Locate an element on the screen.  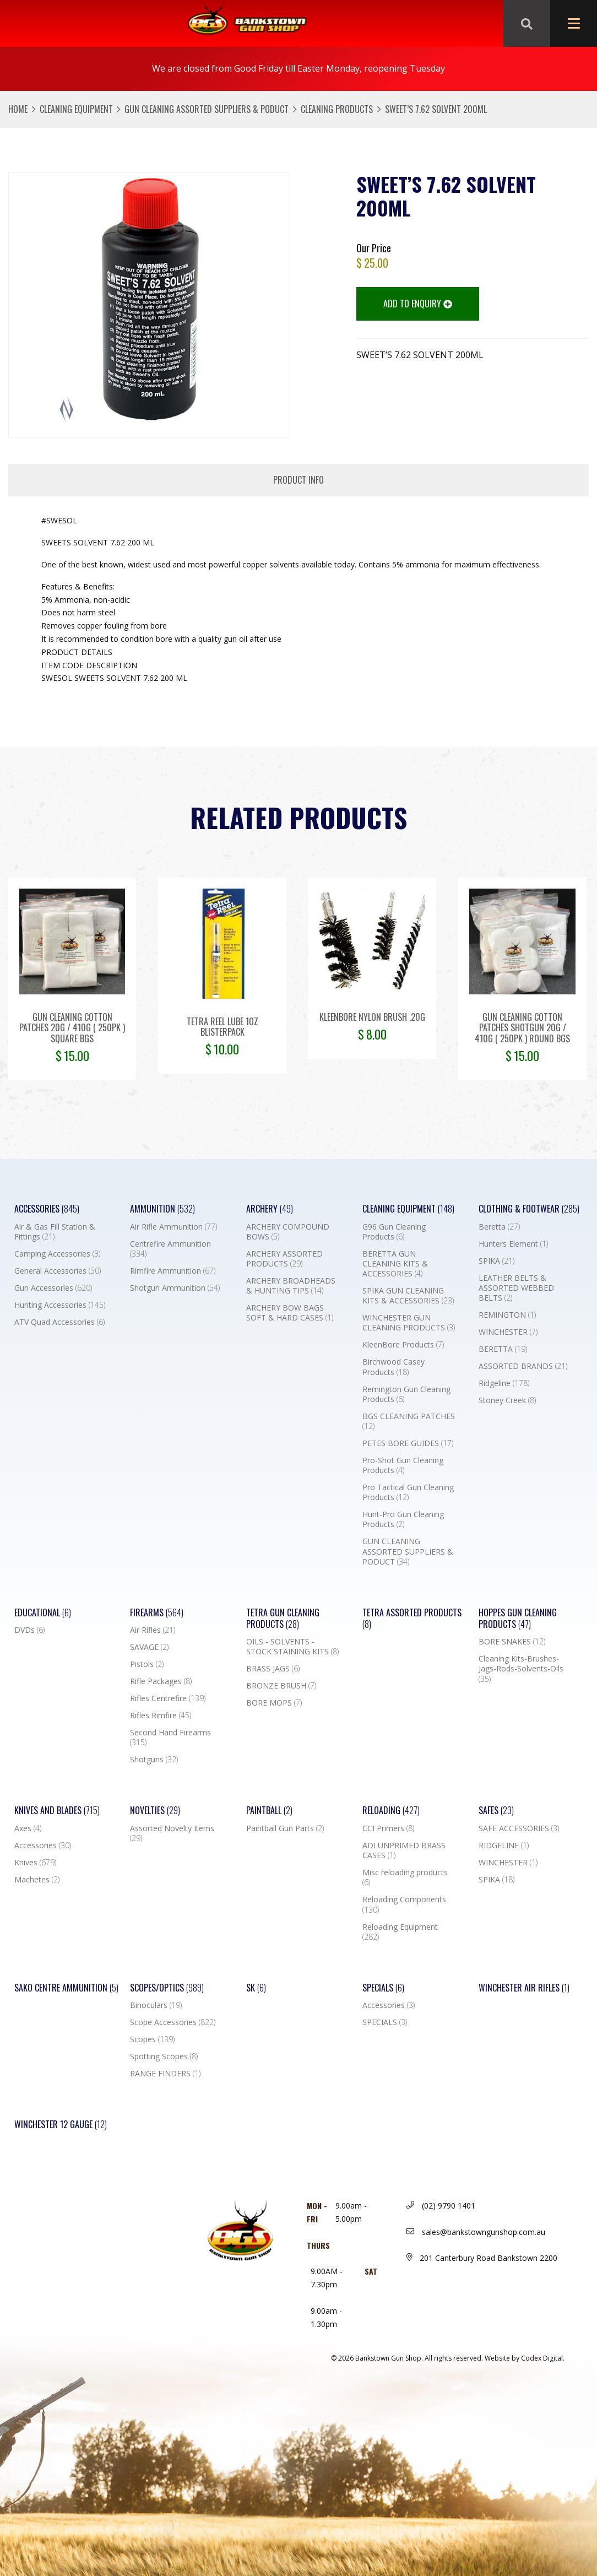
Paintball Gun Parts is located at coordinates (285, 1828).